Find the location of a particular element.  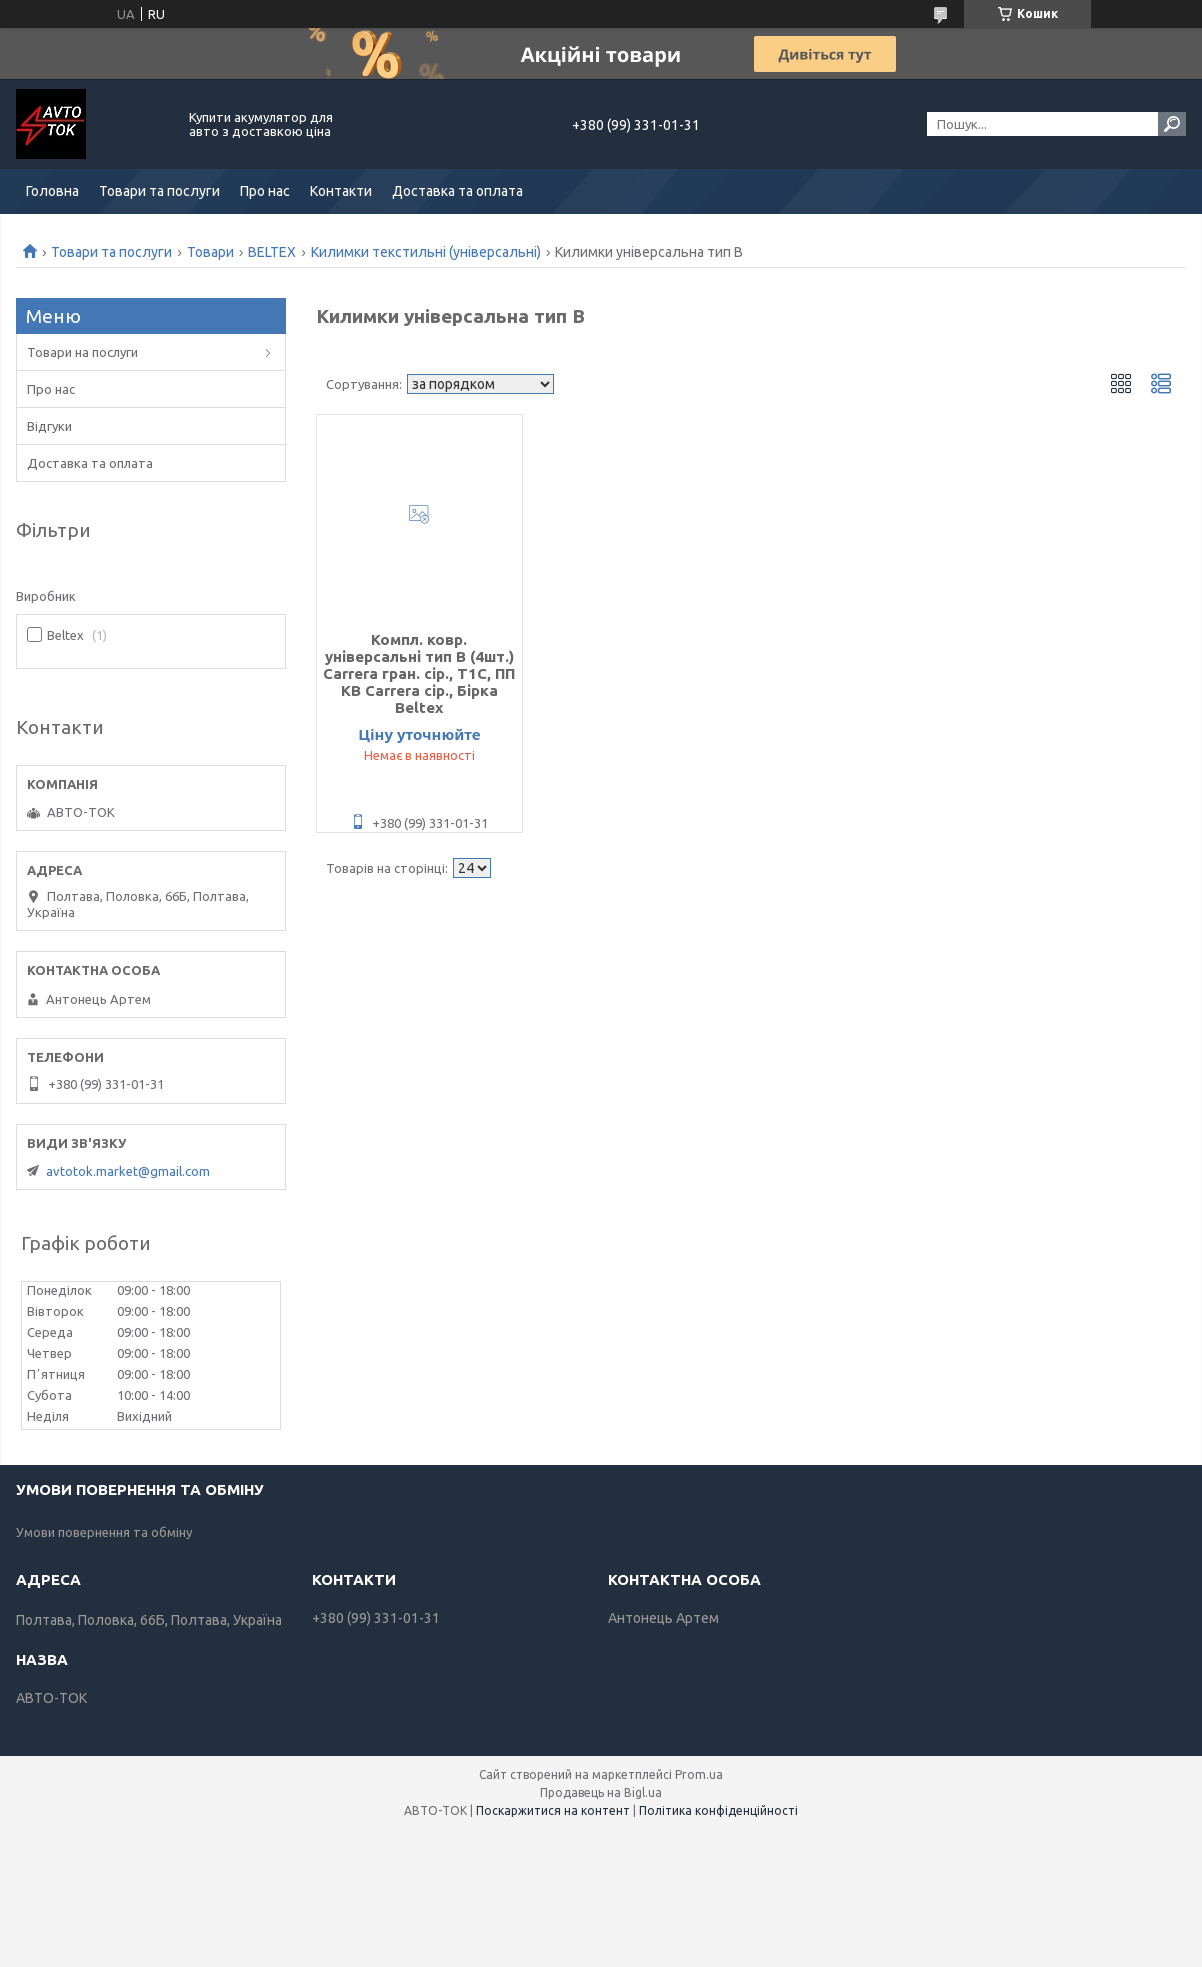

BELTEX is located at coordinates (272, 252).